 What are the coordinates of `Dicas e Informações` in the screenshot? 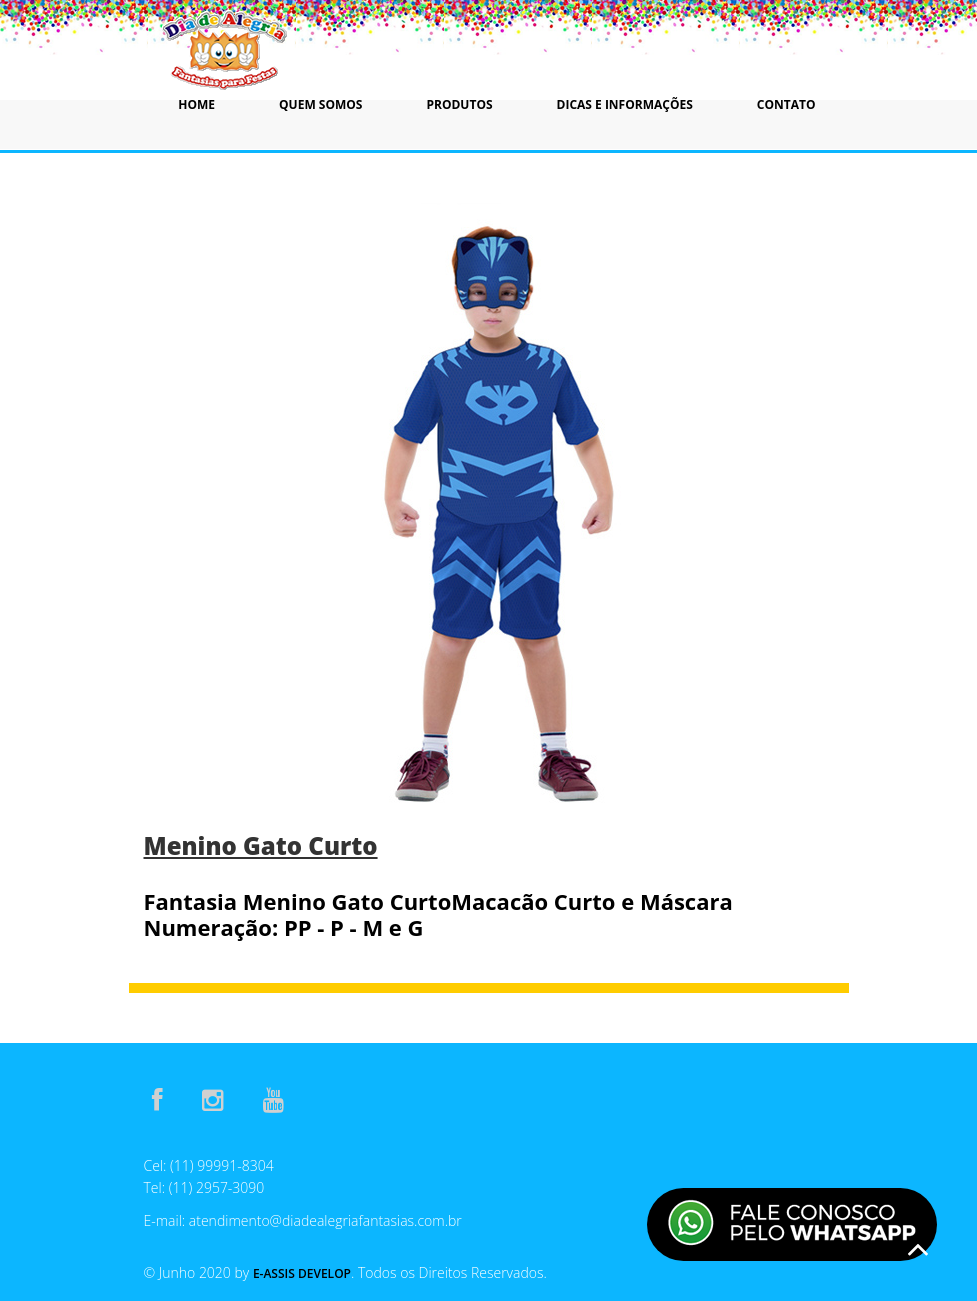 It's located at (625, 104).